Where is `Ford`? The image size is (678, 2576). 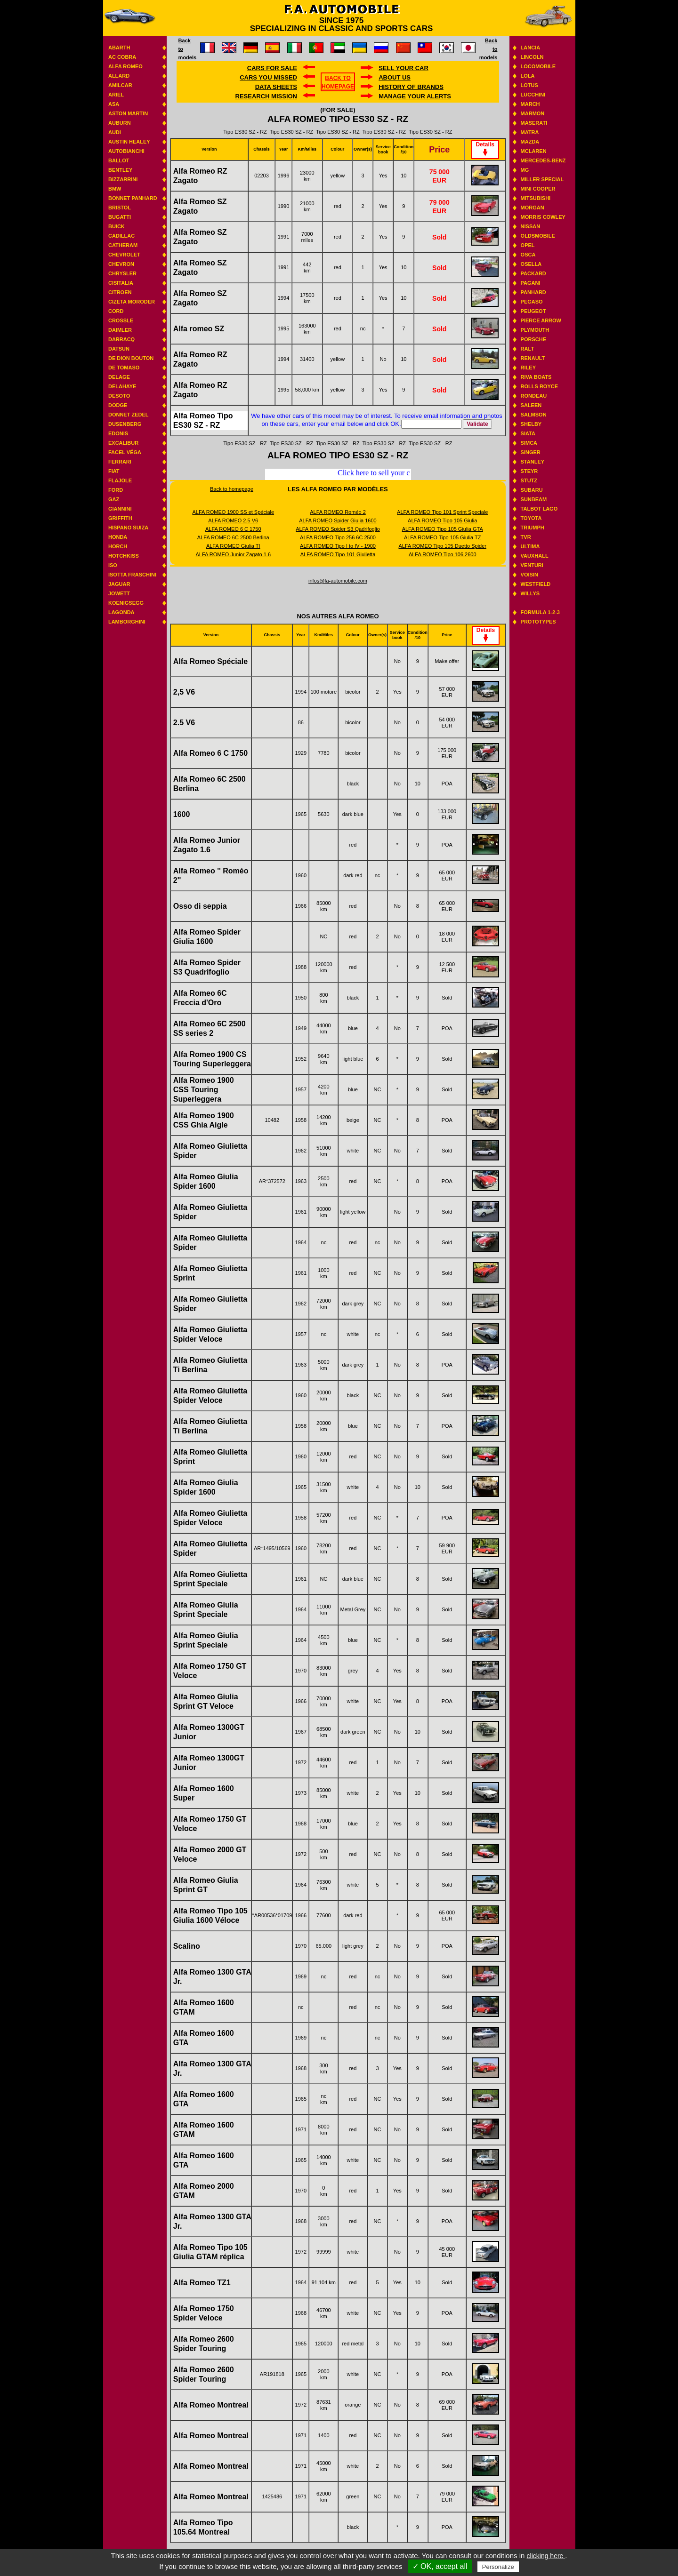
Ford is located at coordinates (115, 490).